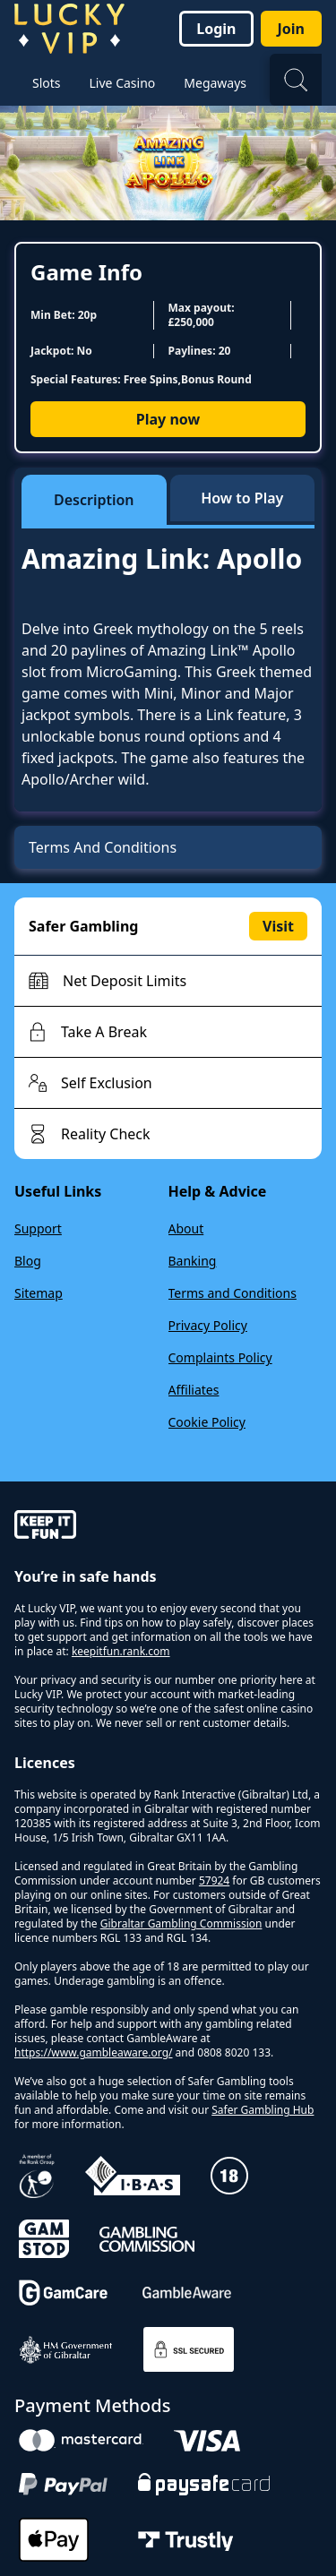  What do you see at coordinates (214, 1880) in the screenshot?
I see `57924` at bounding box center [214, 1880].